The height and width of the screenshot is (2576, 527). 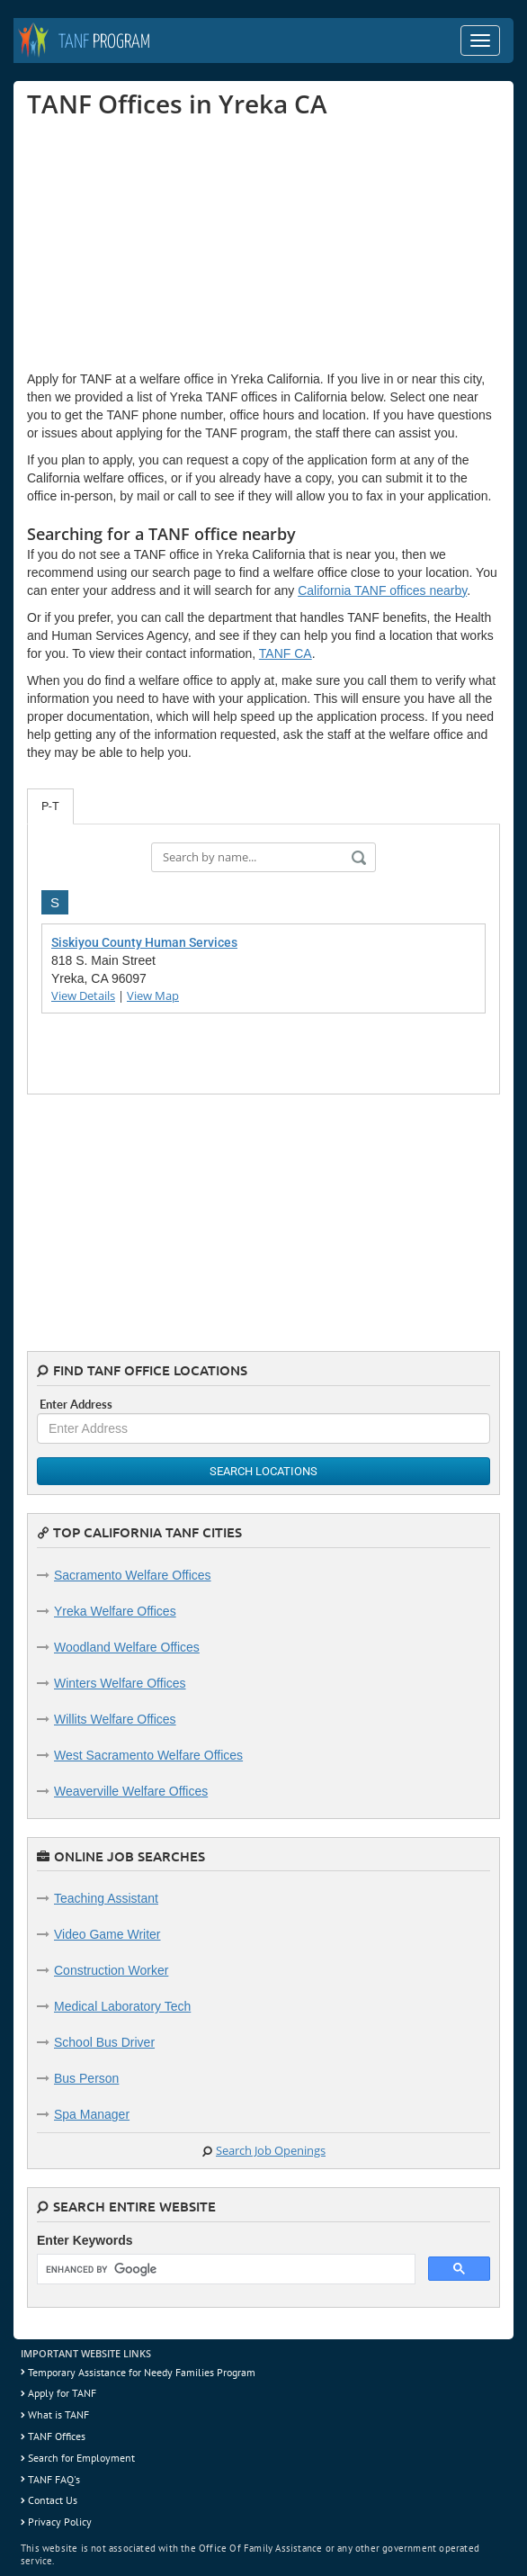 I want to click on P-T [tab], so click(x=50, y=806).